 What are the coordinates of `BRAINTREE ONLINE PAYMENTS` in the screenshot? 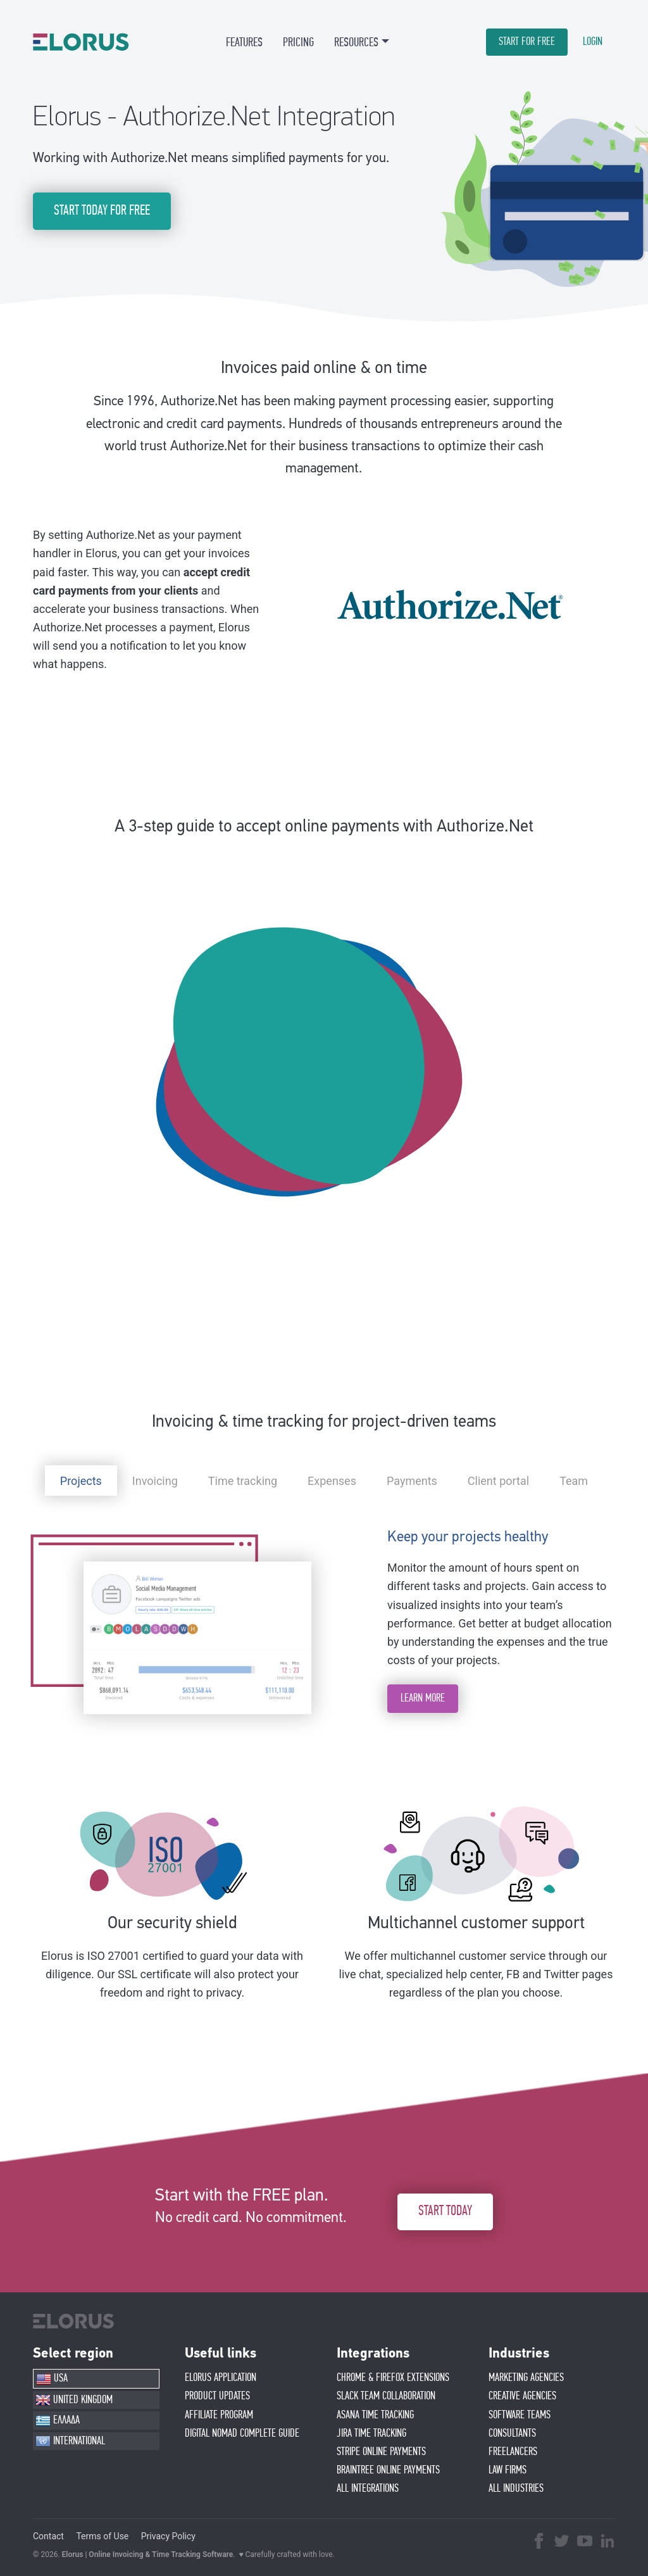 It's located at (388, 2470).